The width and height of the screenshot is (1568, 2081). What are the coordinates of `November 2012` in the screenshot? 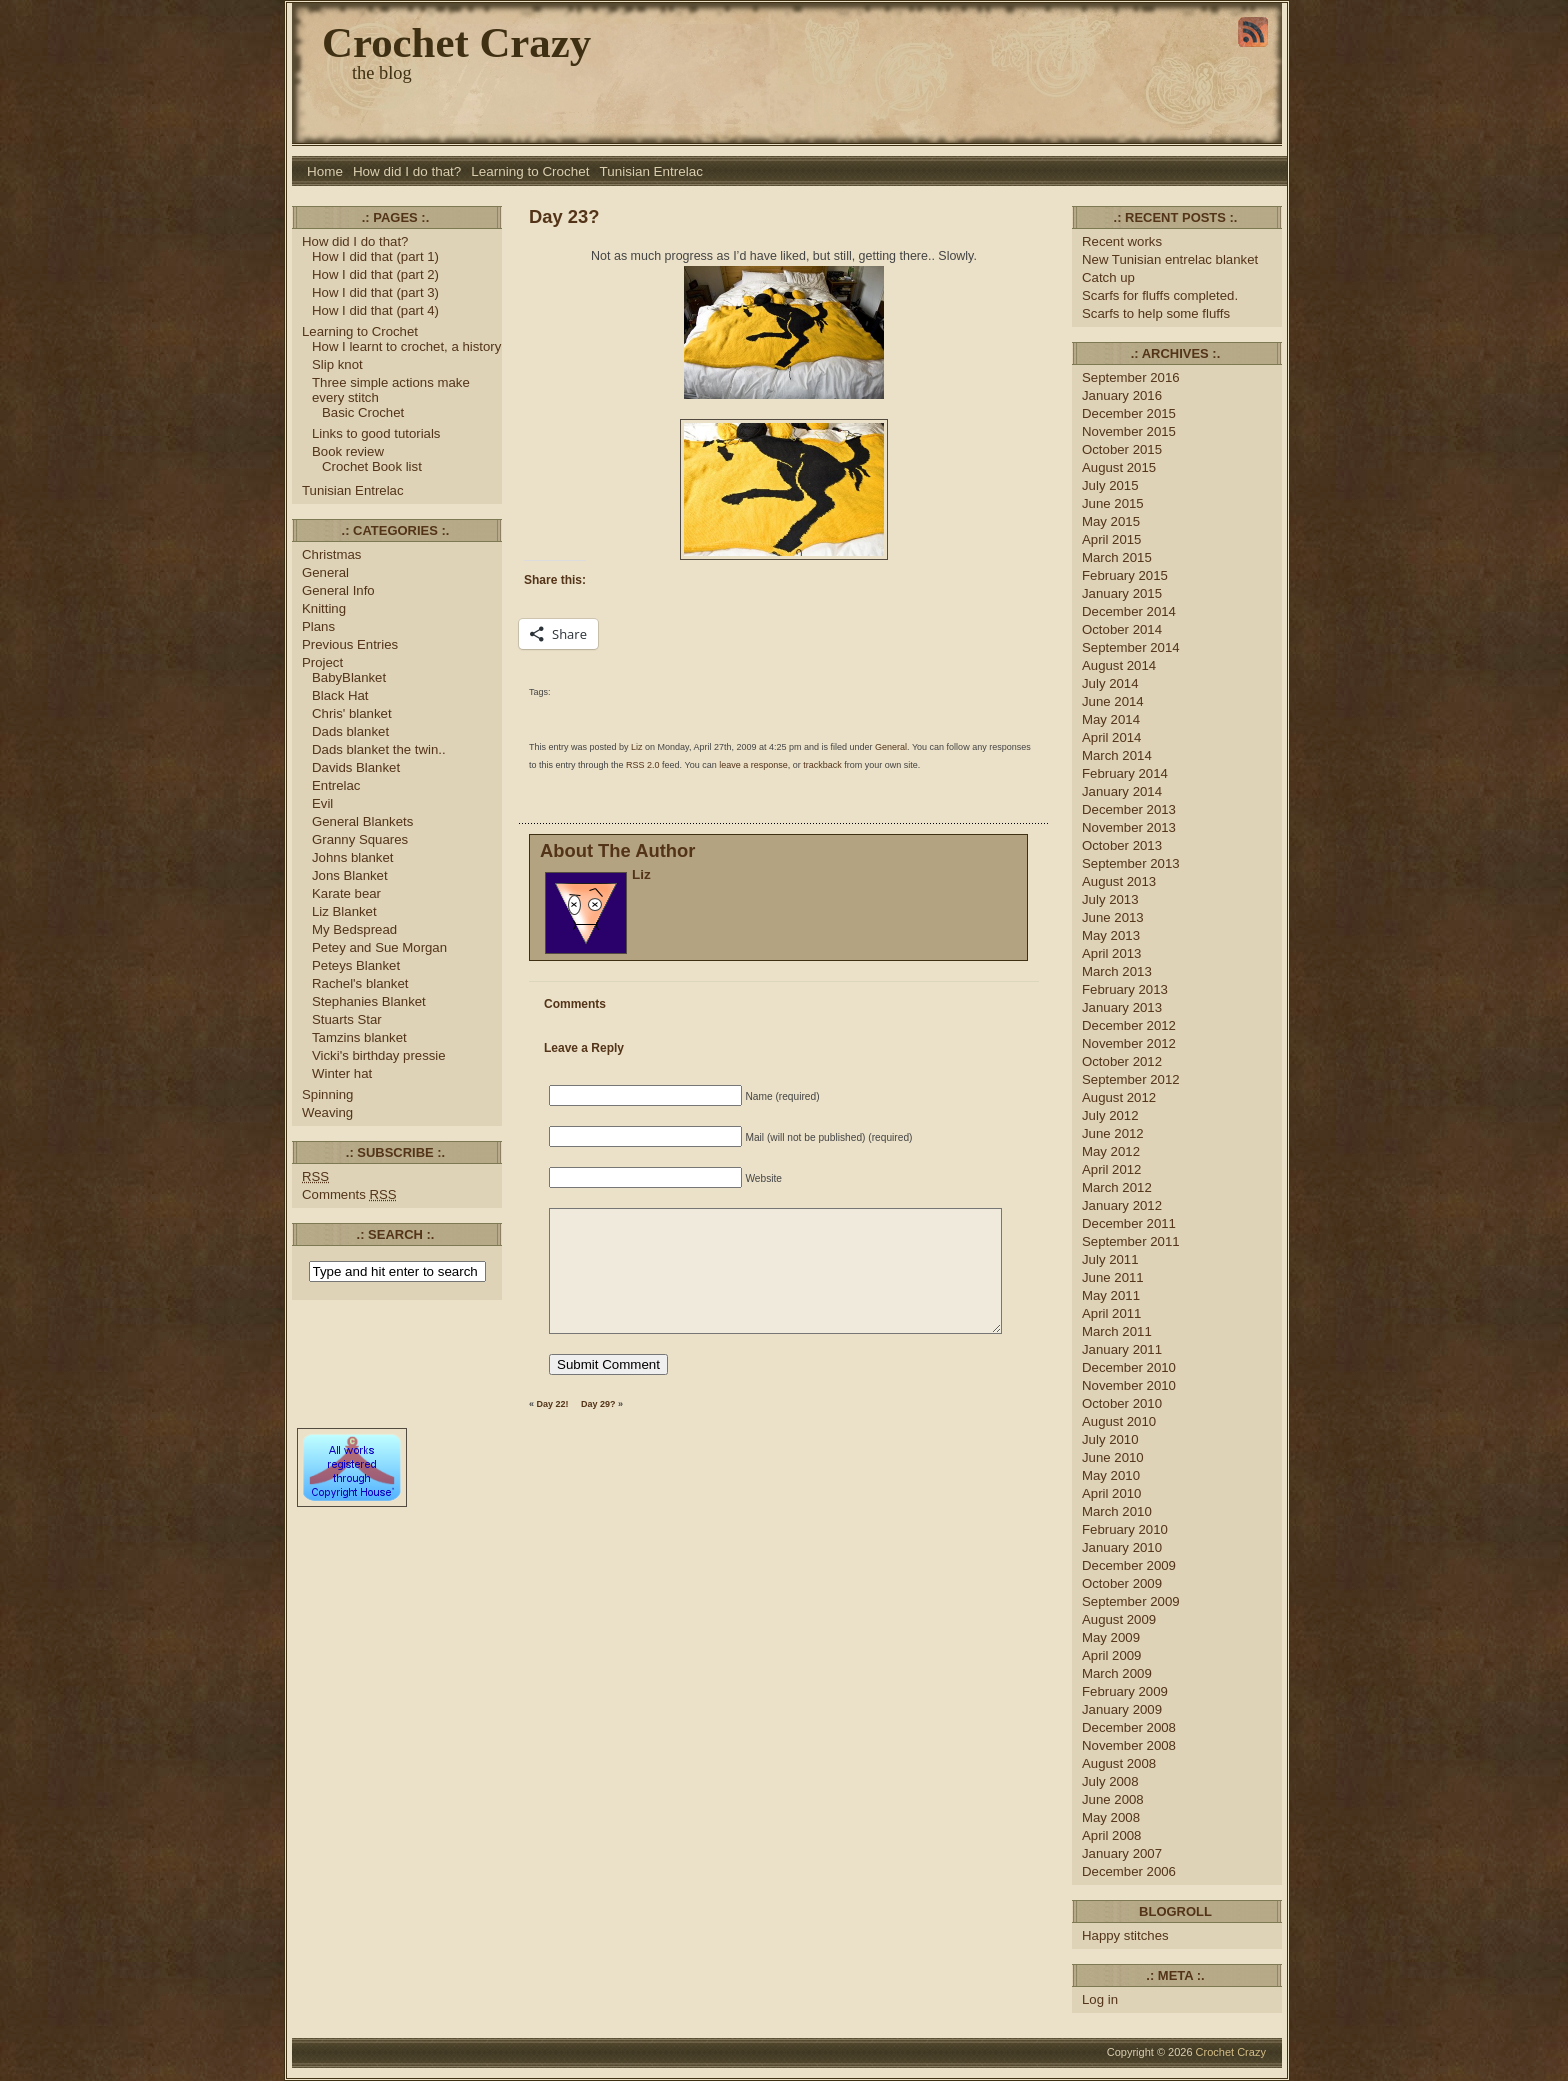 It's located at (1129, 1043).